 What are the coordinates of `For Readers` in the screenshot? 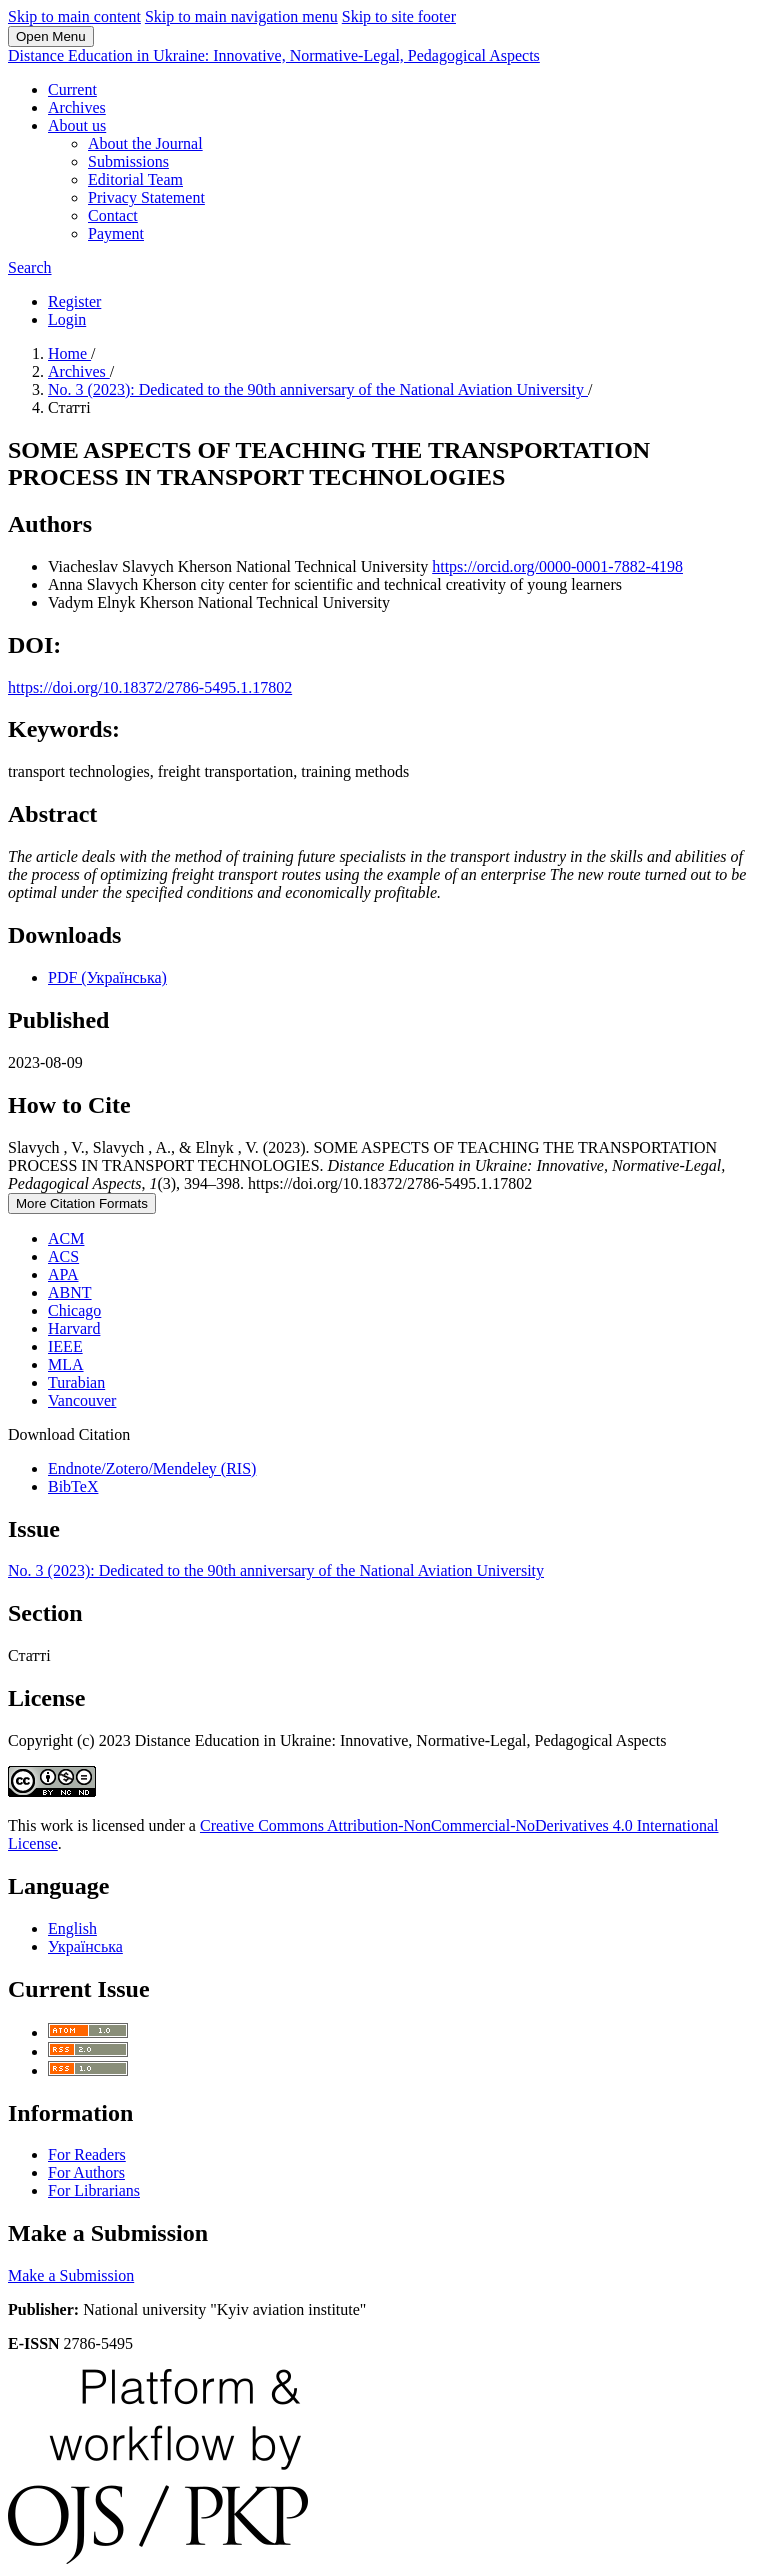 It's located at (87, 2154).